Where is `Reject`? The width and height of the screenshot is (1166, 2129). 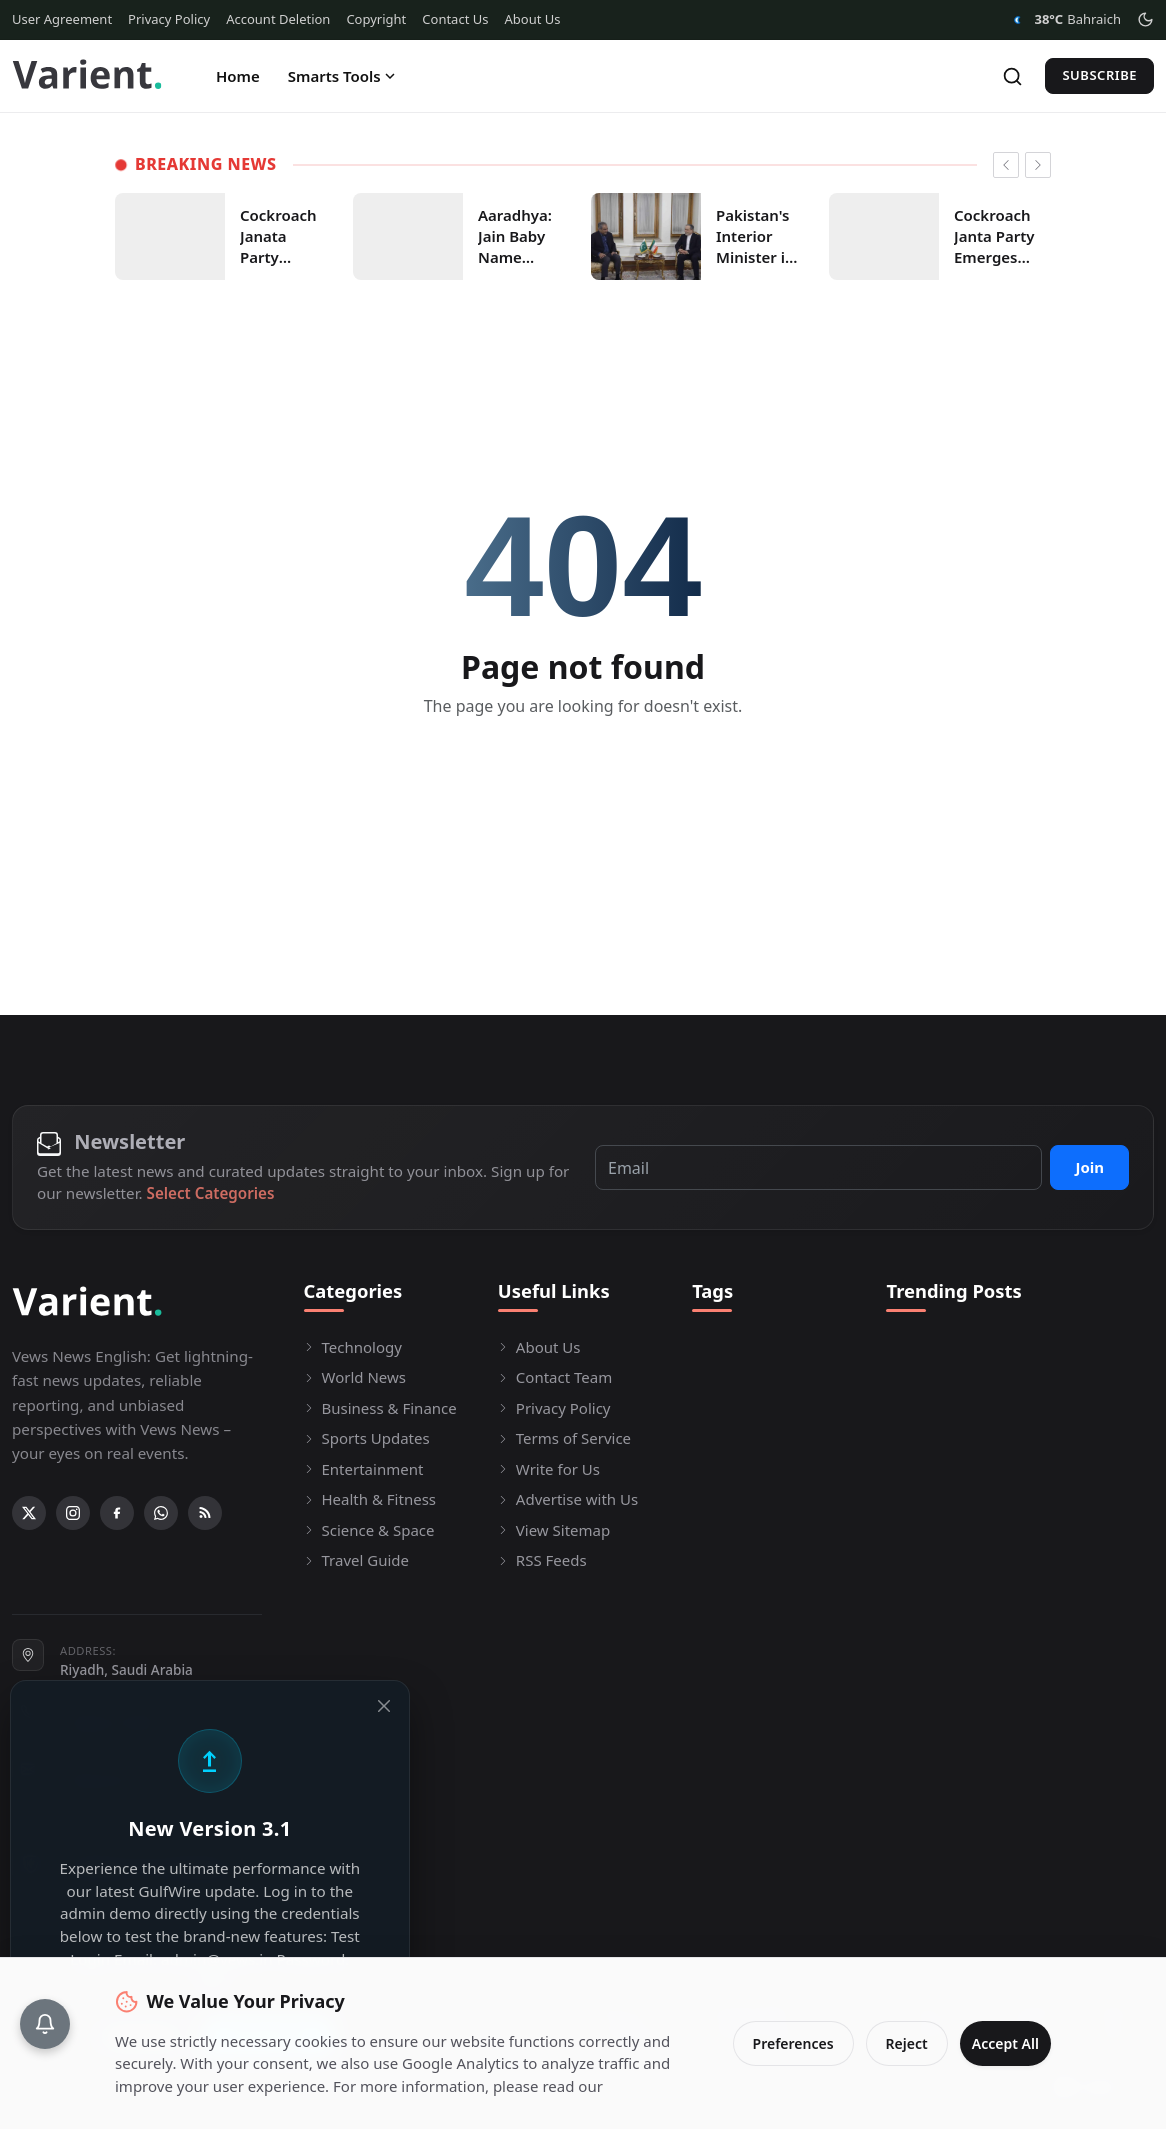 Reject is located at coordinates (891, 2032).